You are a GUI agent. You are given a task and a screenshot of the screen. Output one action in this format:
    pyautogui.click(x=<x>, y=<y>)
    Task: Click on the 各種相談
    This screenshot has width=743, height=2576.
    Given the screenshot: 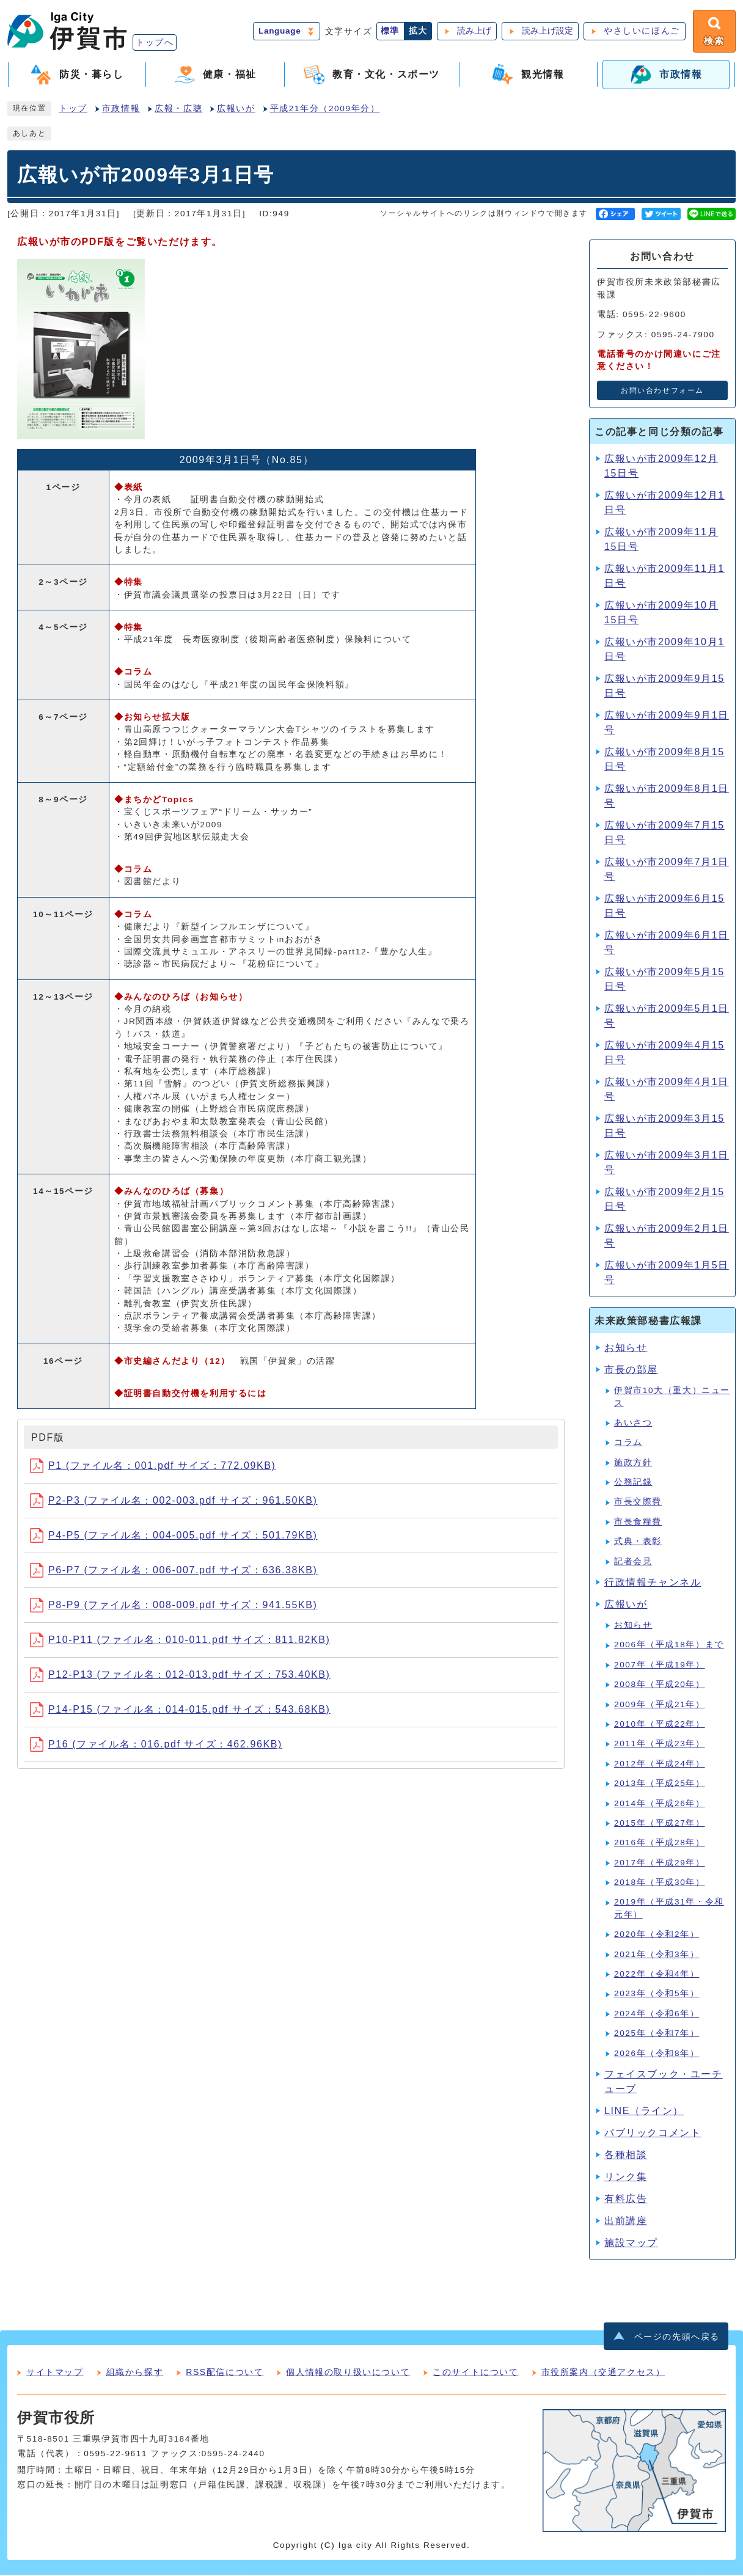 What is the action you would take?
    pyautogui.click(x=625, y=2156)
    